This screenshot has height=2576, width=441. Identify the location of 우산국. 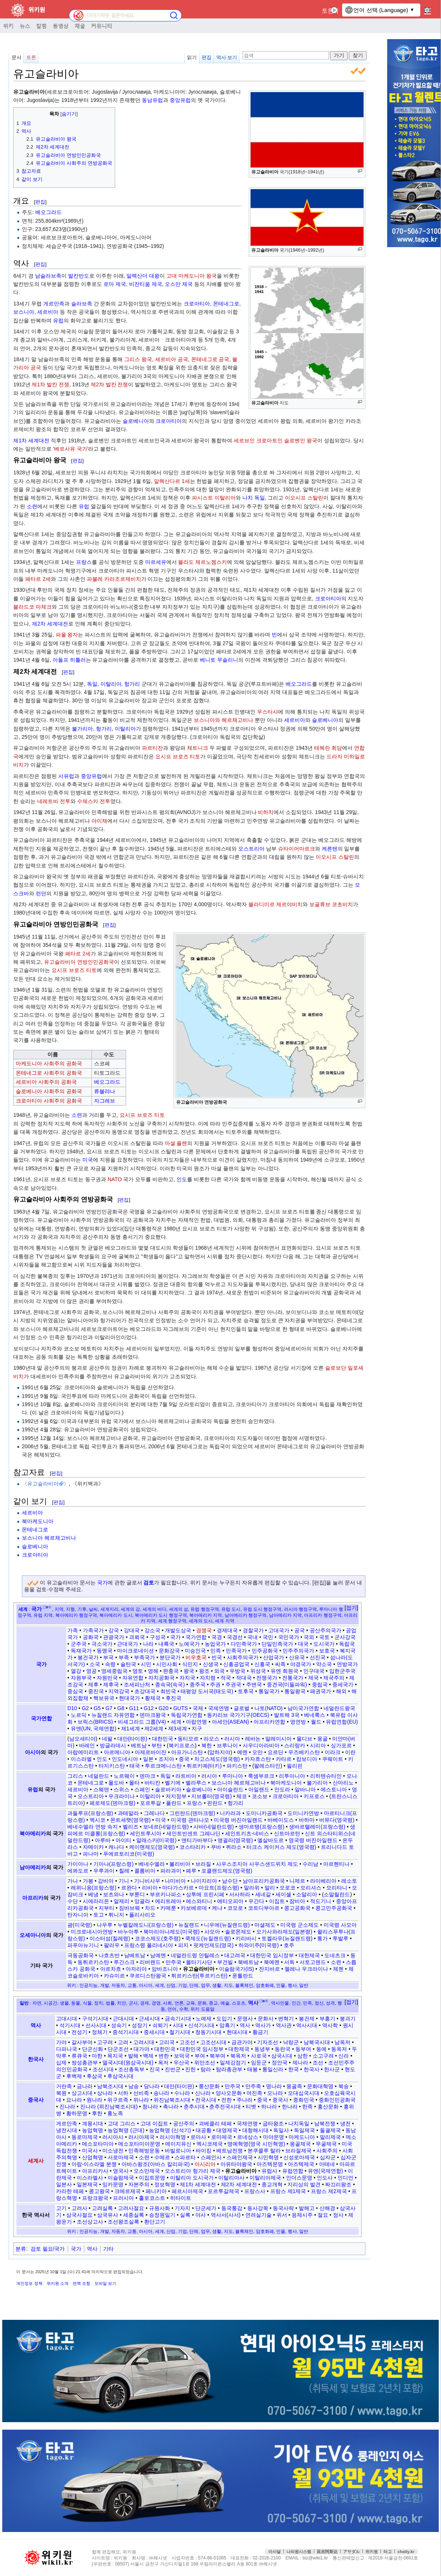
(181, 2063).